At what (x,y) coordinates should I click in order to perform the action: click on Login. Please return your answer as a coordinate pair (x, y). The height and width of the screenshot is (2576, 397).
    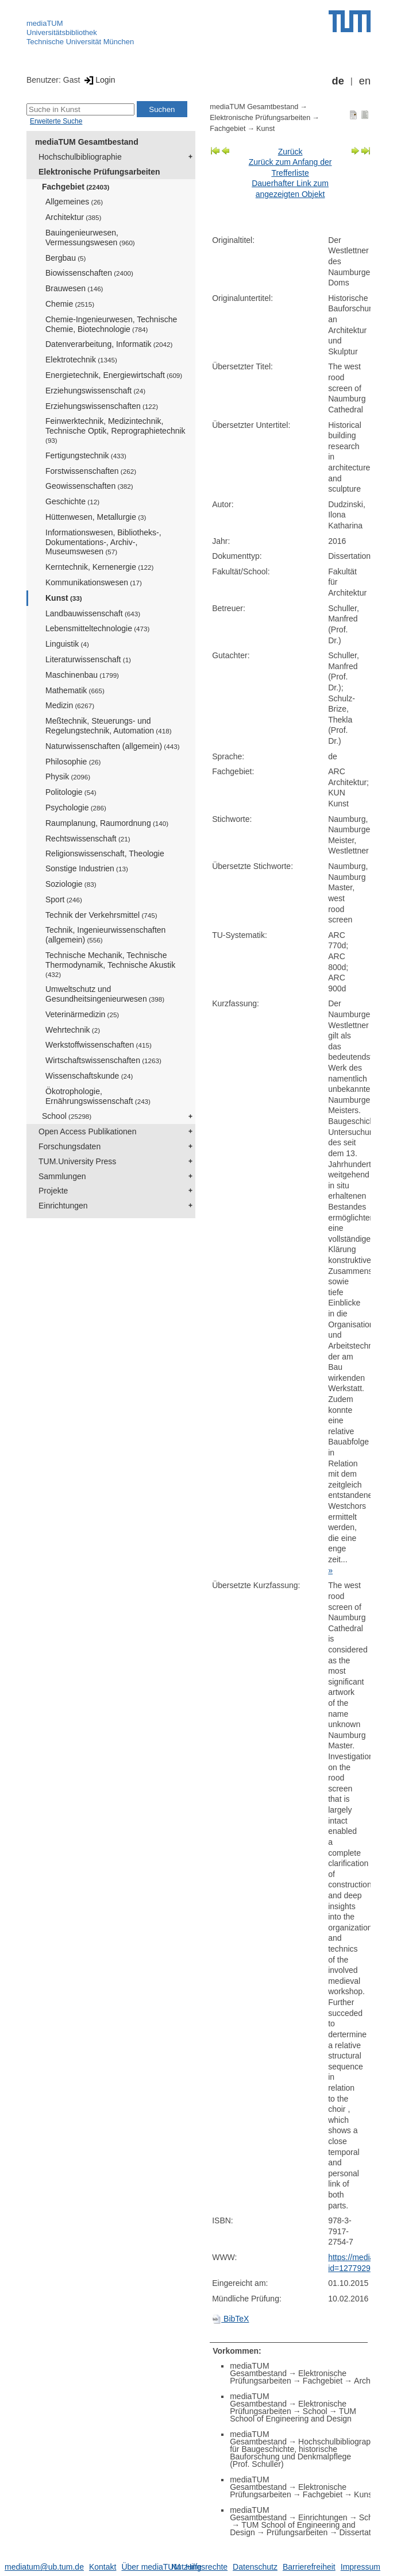
    Looking at the image, I should click on (98, 79).